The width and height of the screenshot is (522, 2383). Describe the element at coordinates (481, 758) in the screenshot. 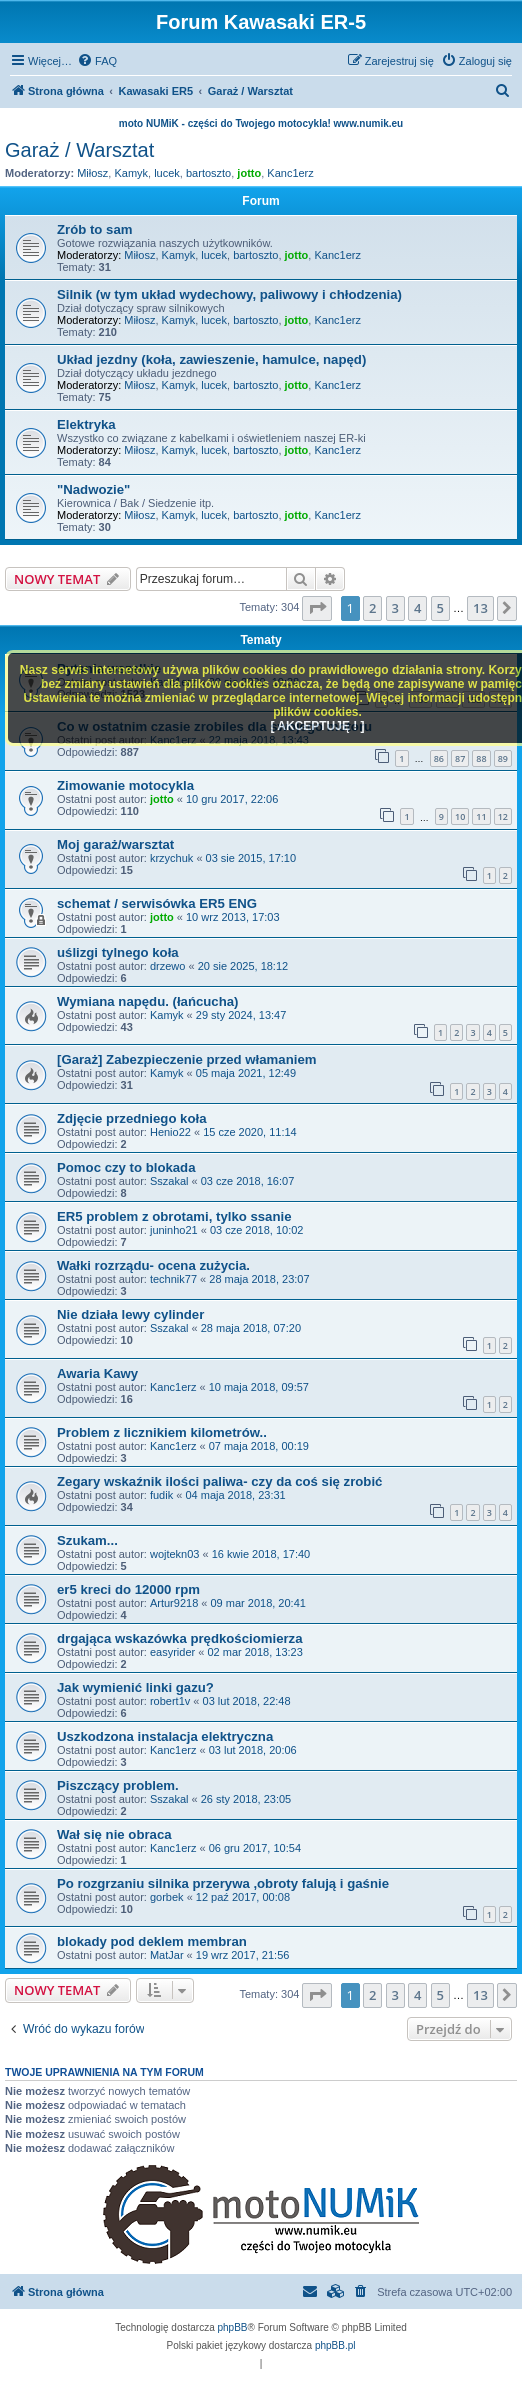

I see `88` at that location.